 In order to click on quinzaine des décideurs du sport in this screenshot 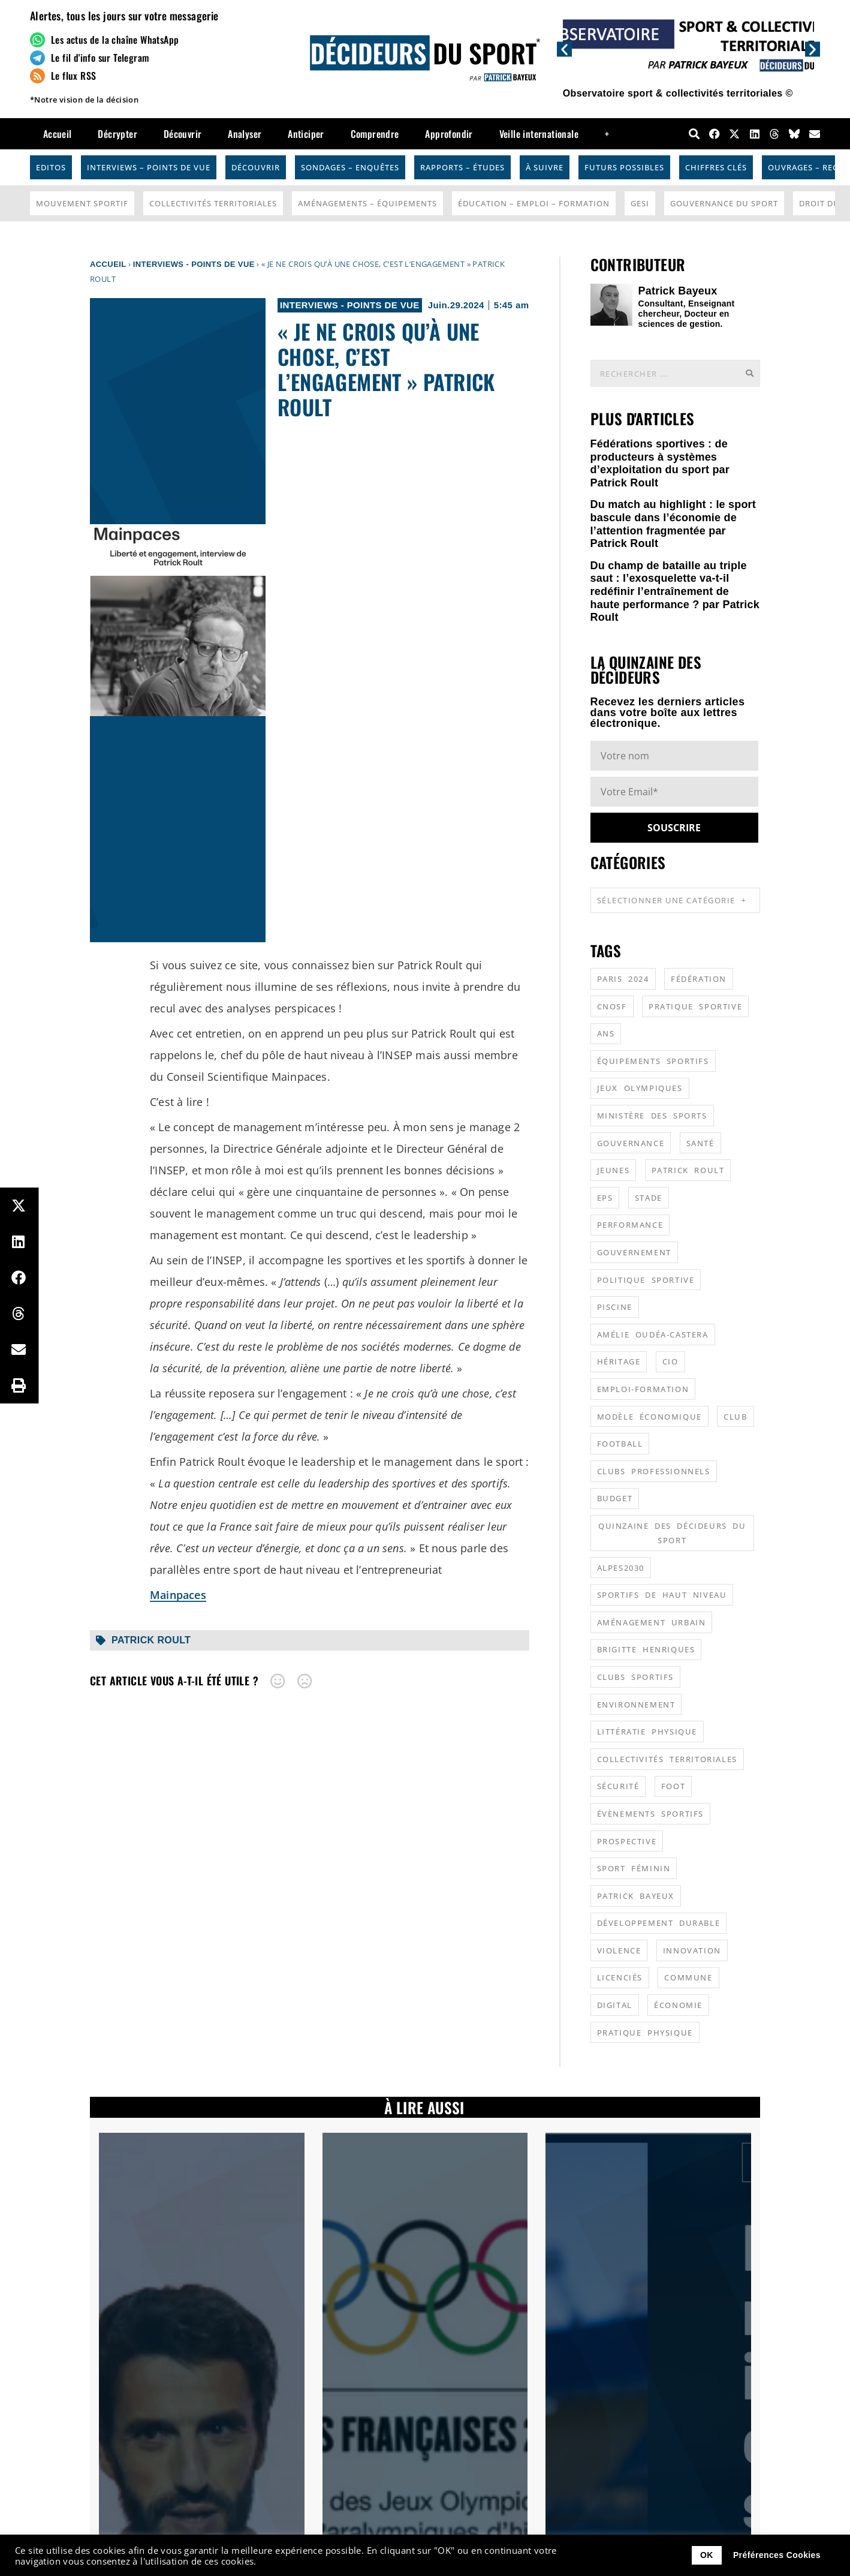, I will do `click(672, 1533)`.